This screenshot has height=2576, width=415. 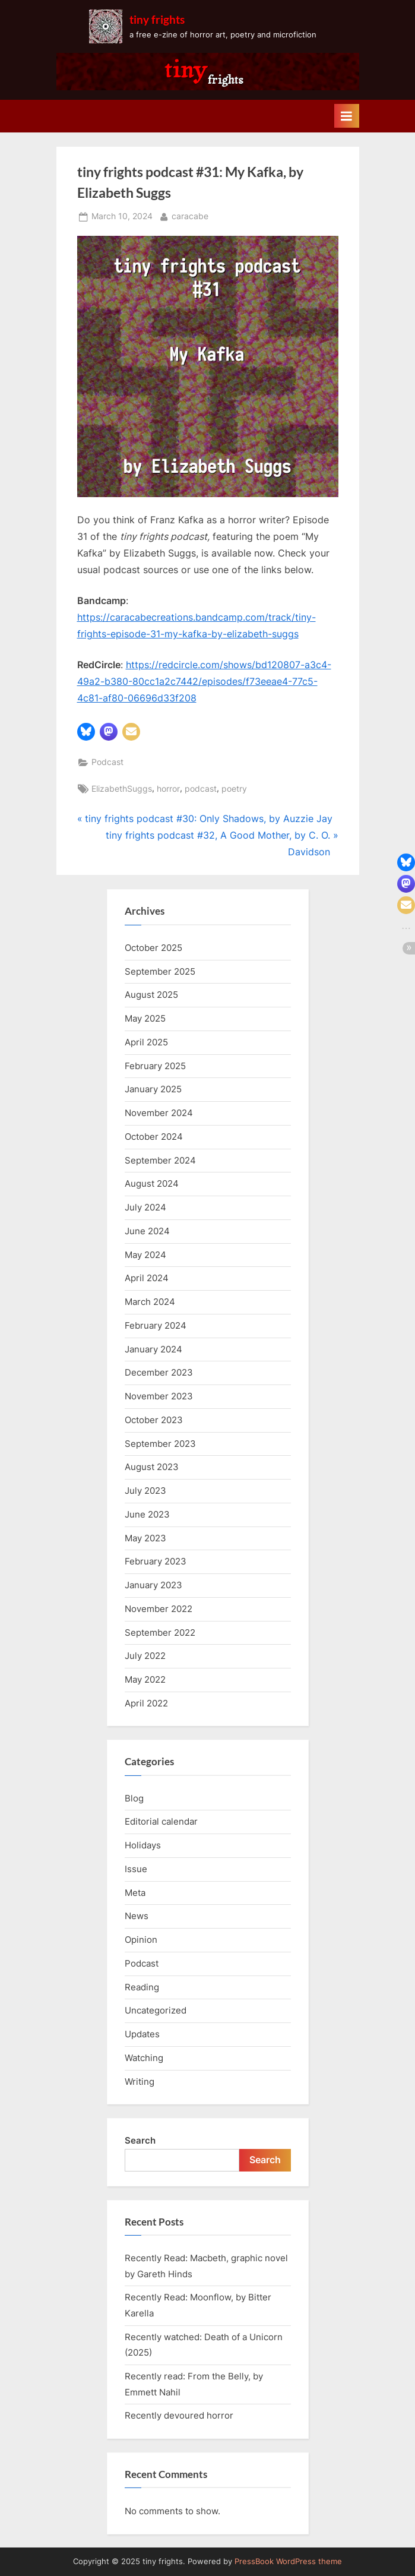 What do you see at coordinates (160, 1443) in the screenshot?
I see `September 2023` at bounding box center [160, 1443].